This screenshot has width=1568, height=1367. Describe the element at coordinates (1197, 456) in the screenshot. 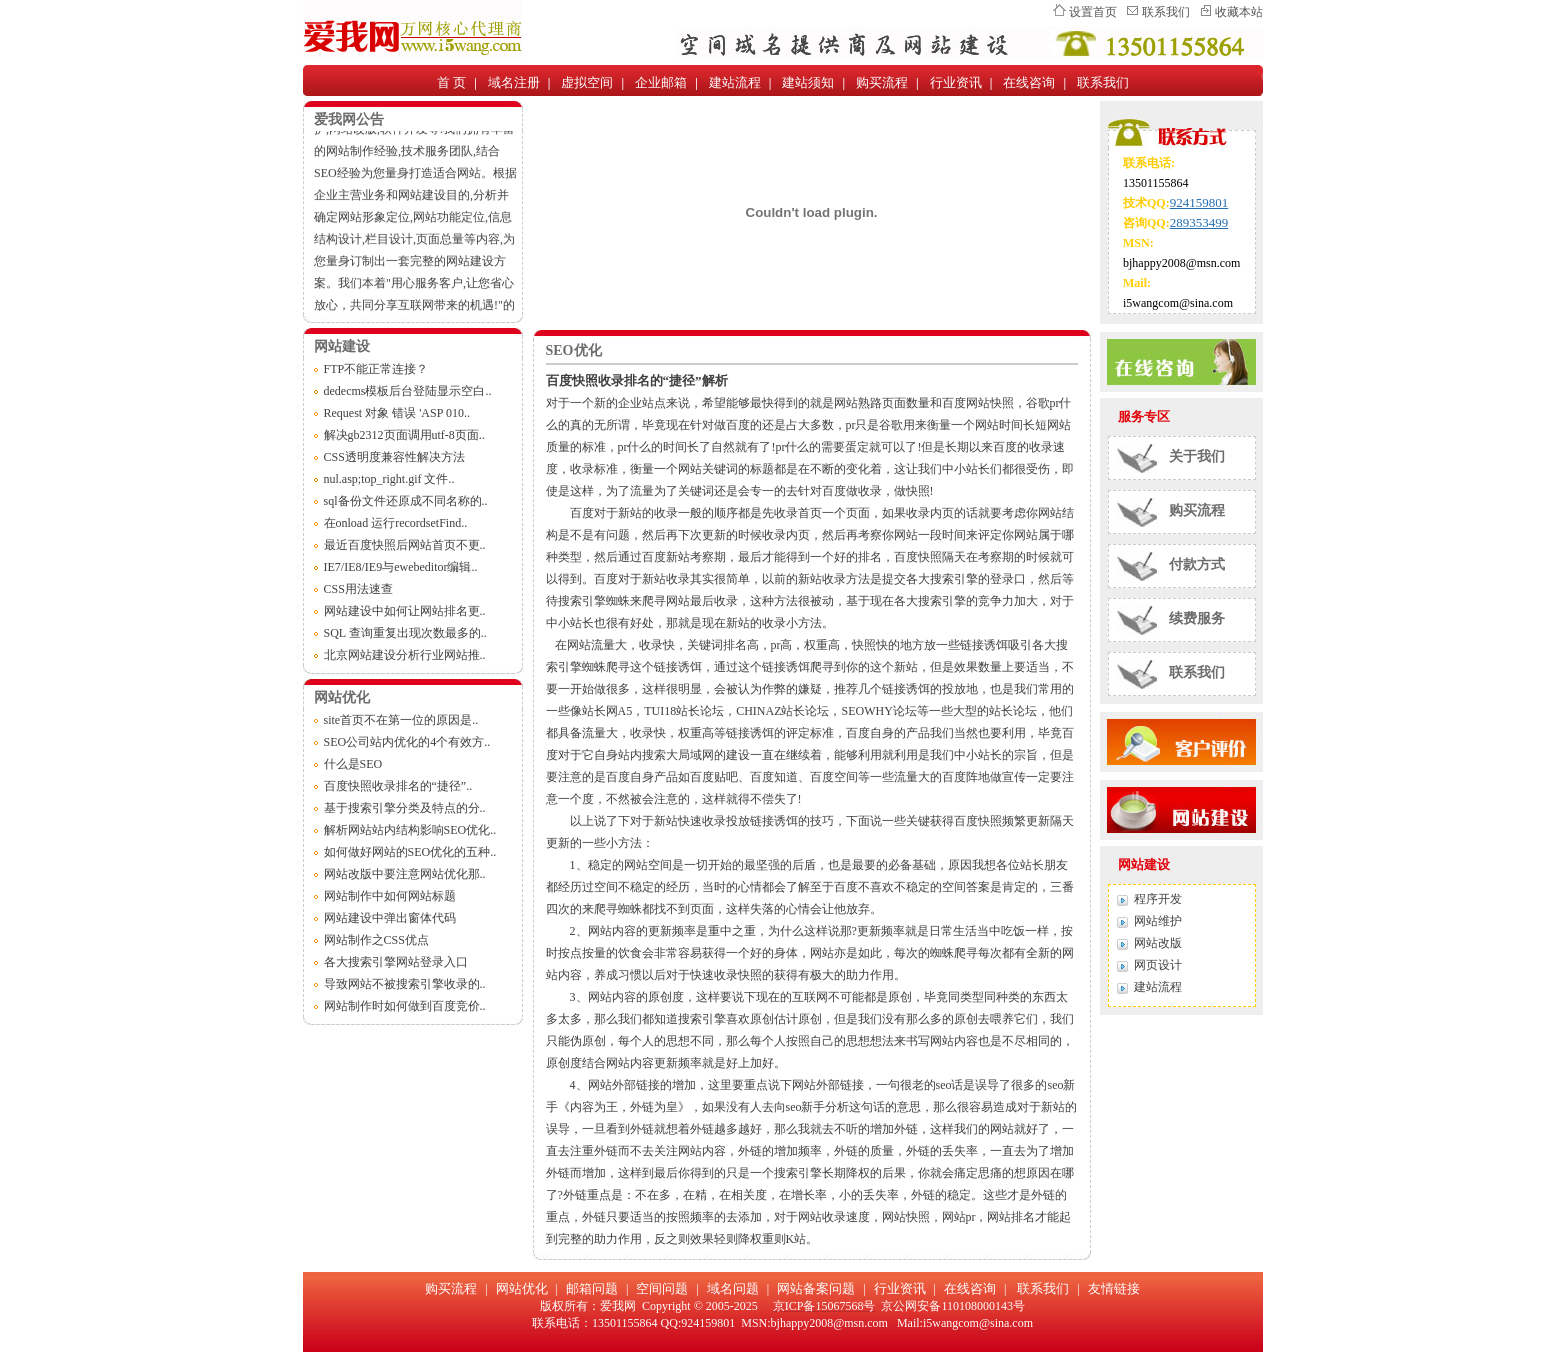

I see `关于我们` at that location.